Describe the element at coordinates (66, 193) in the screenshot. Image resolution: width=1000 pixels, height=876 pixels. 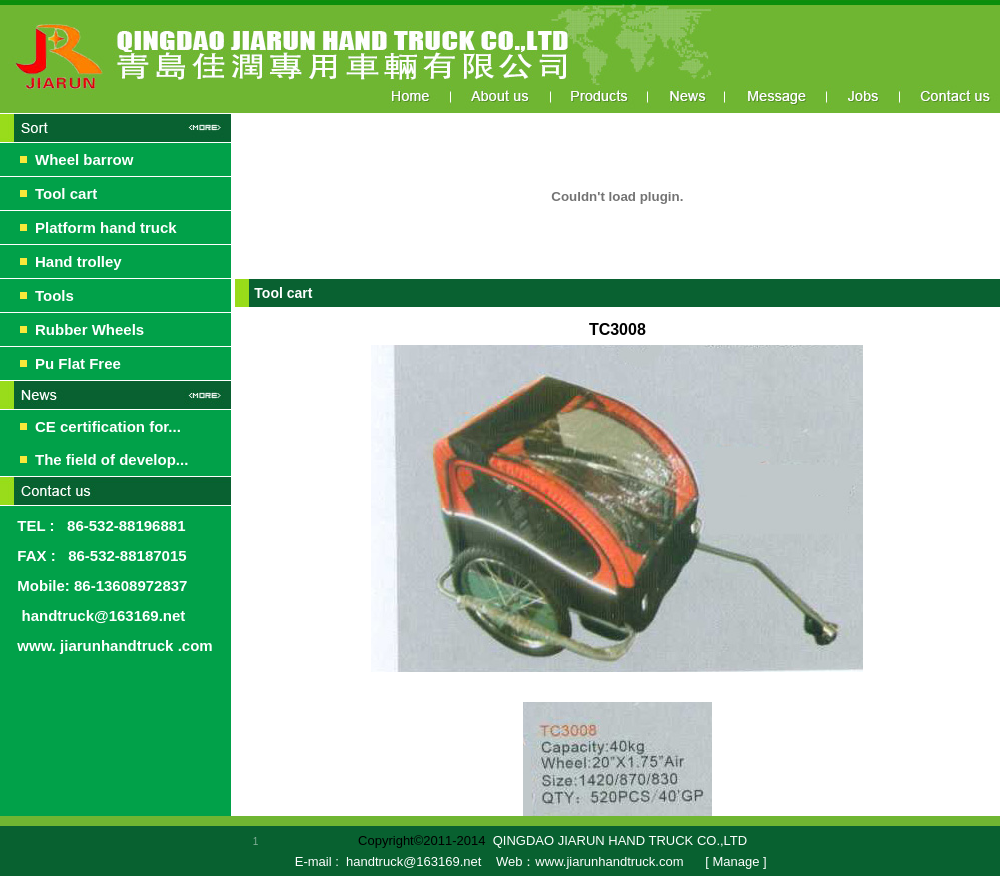
I see `Tool cart` at that location.